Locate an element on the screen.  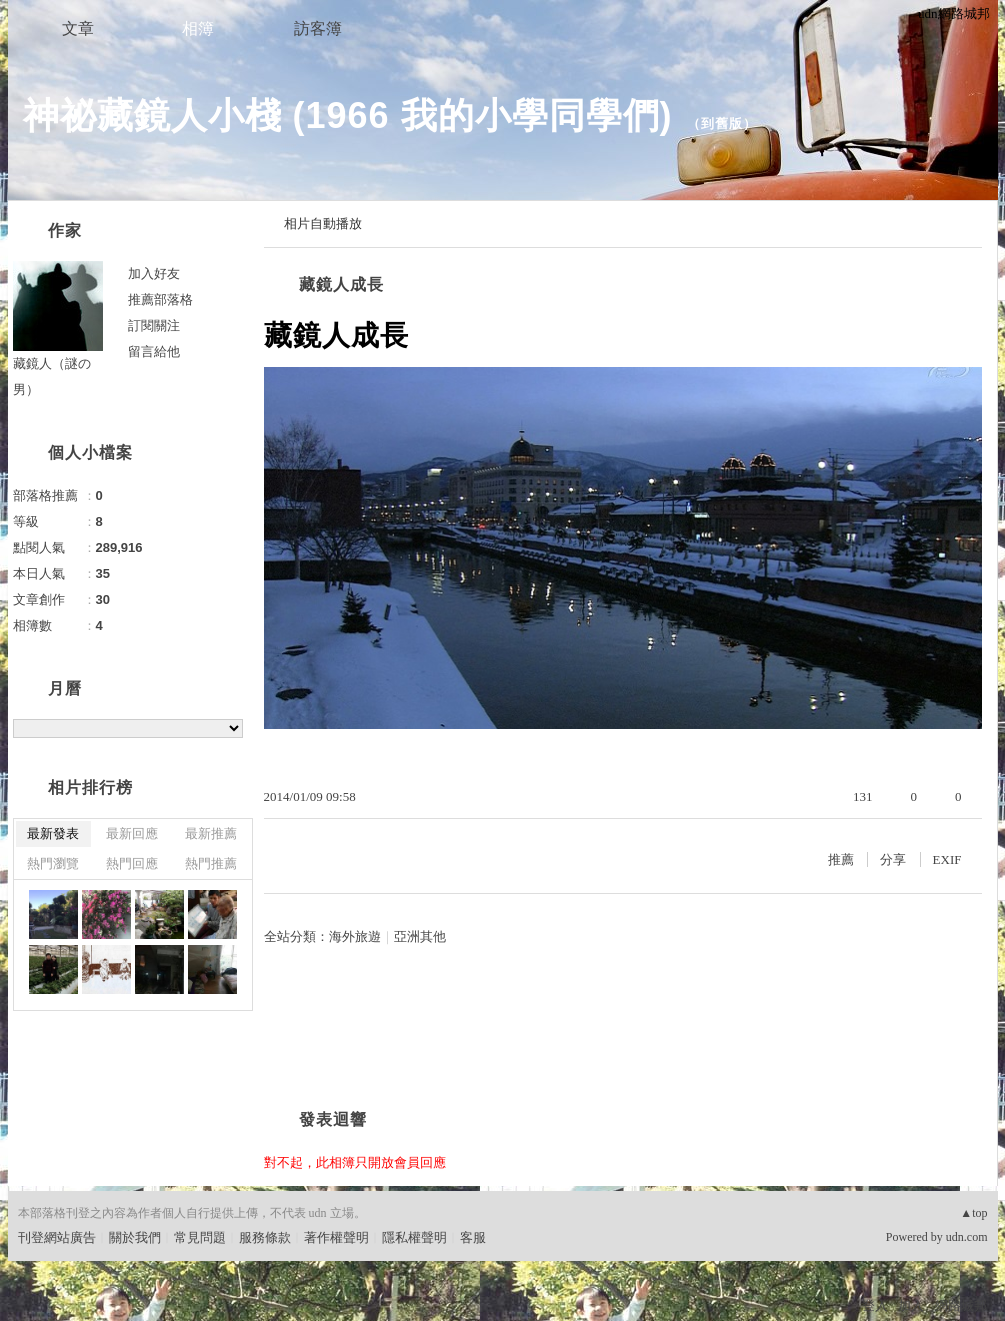
客服 is located at coordinates (473, 1237).